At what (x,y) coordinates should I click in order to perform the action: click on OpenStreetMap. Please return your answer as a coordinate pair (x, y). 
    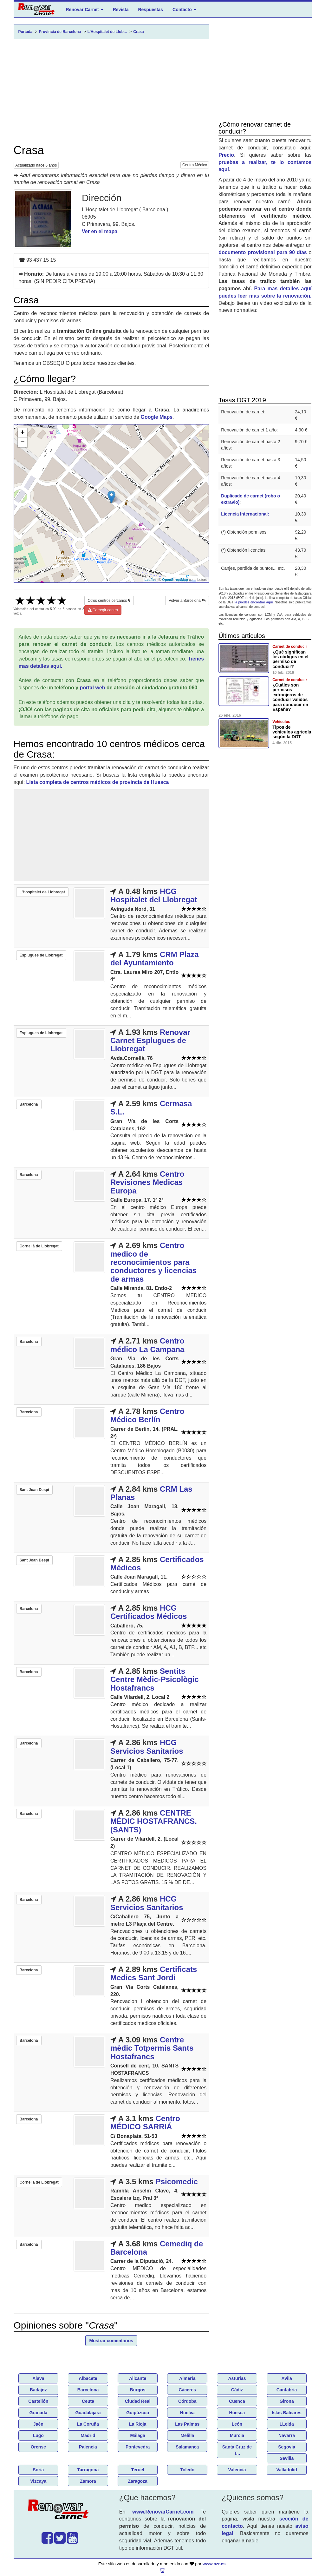
    Looking at the image, I should click on (175, 580).